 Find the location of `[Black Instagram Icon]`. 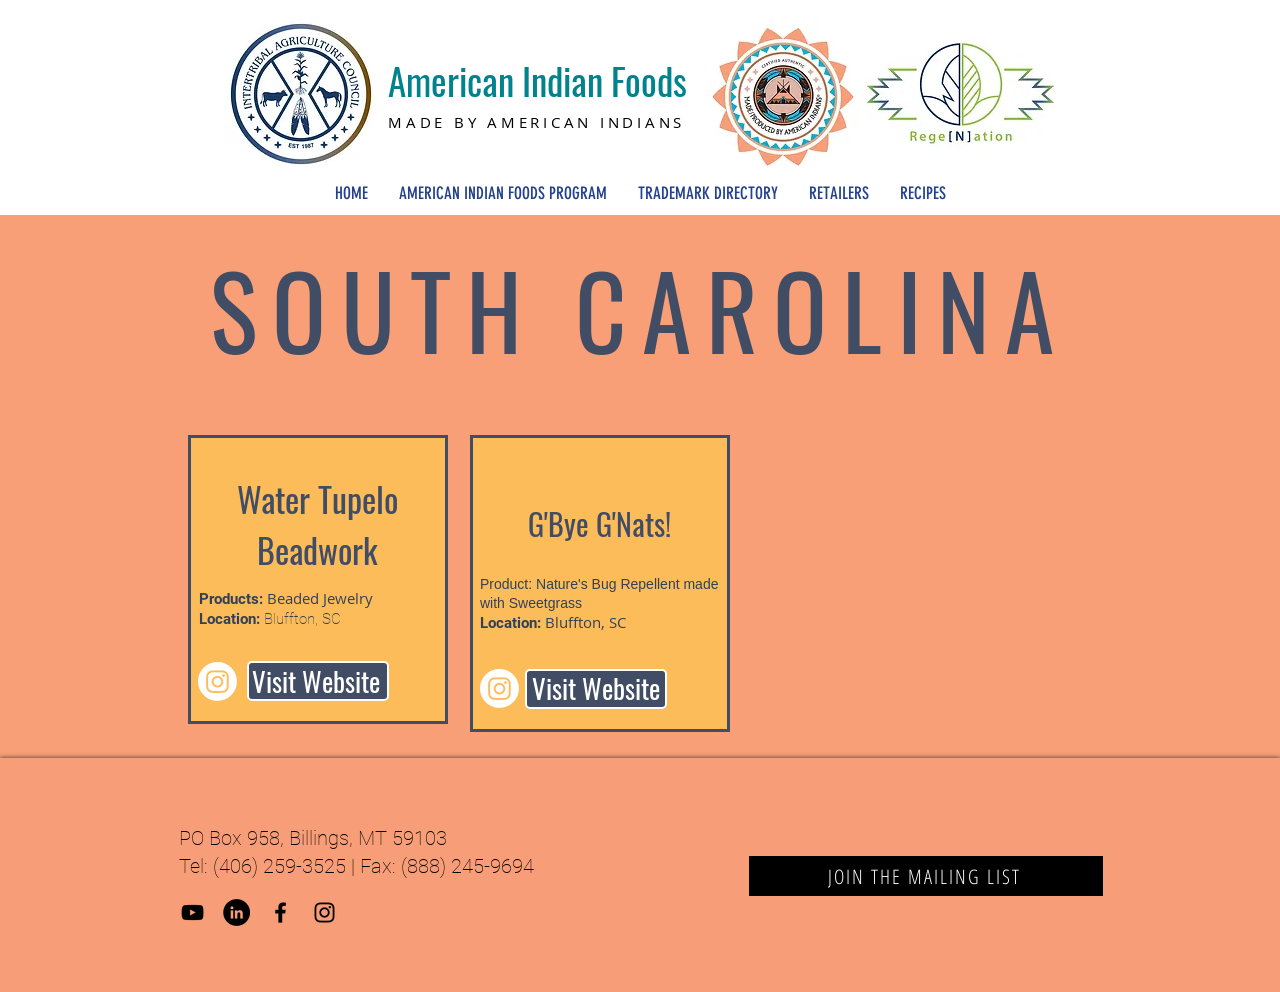

[Black Instagram Icon] is located at coordinates (324, 912).